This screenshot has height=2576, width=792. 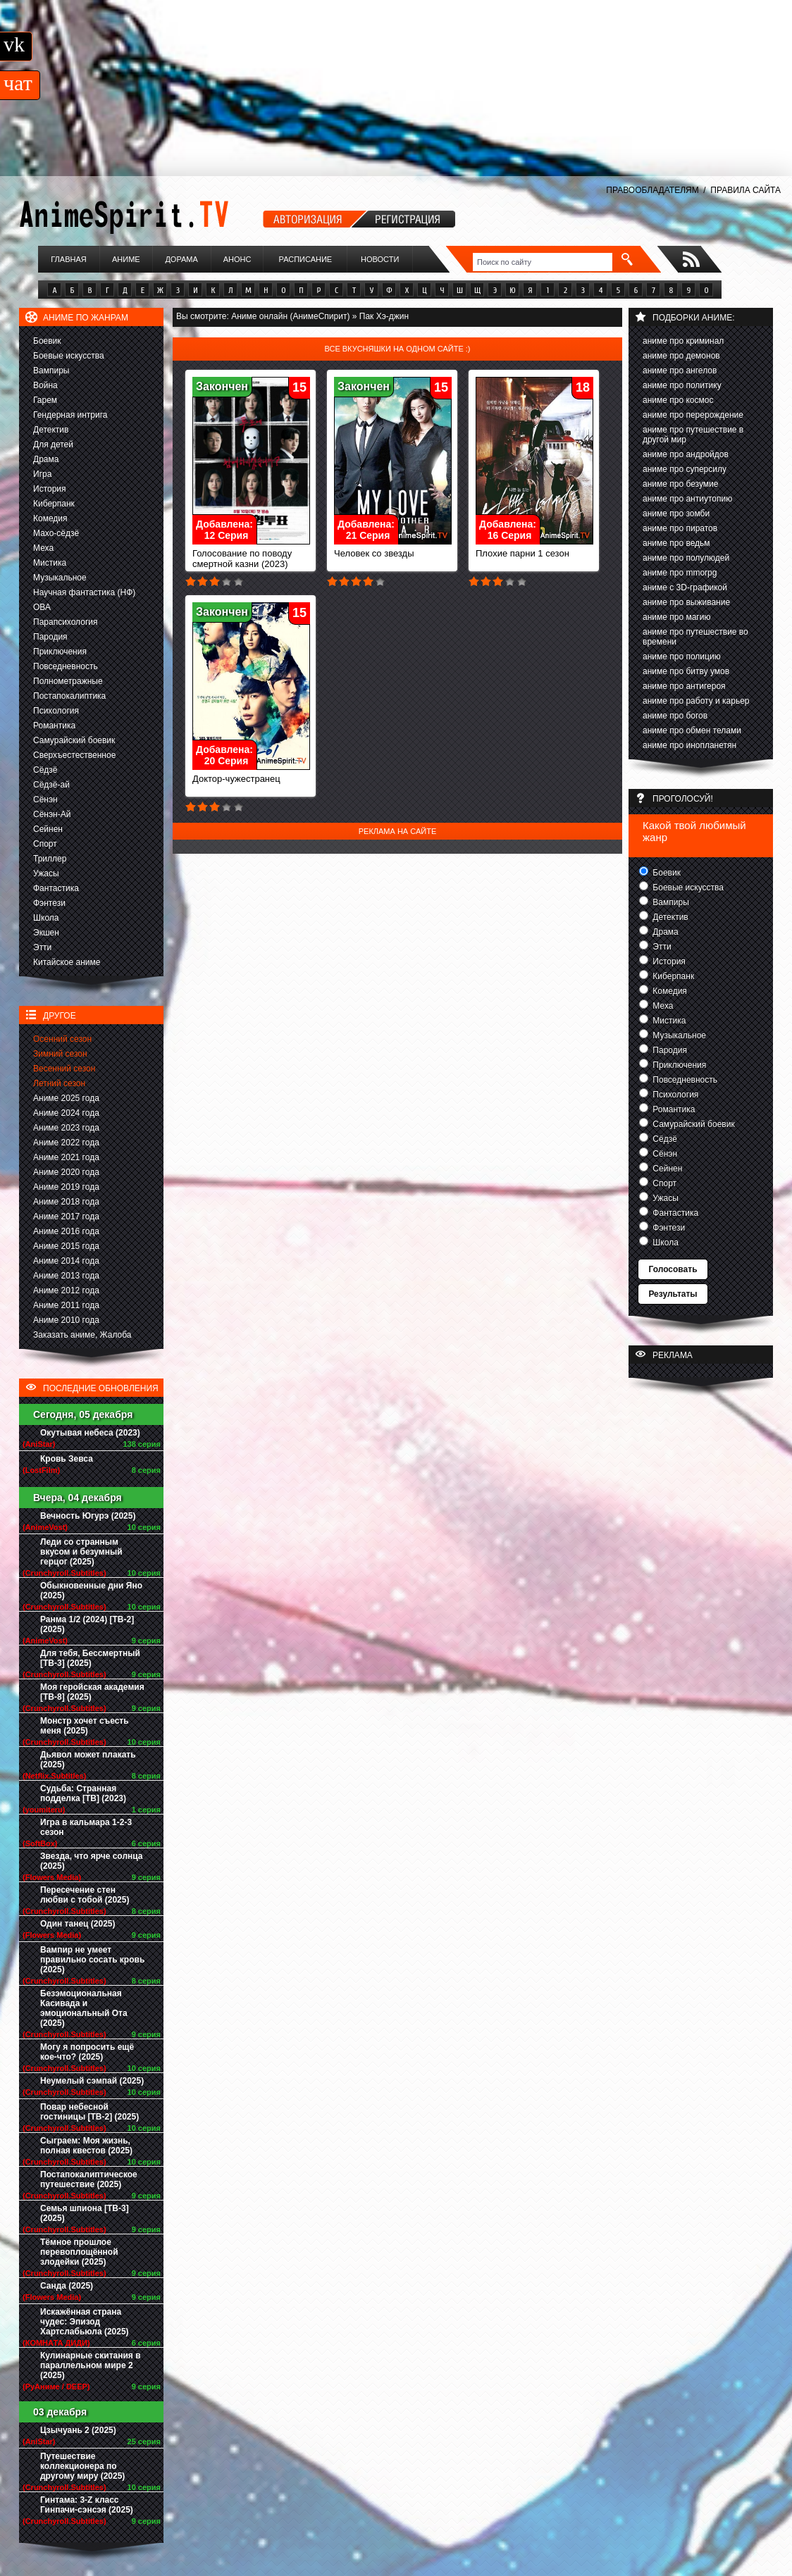 What do you see at coordinates (45, 770) in the screenshot?
I see `Сёдзё` at bounding box center [45, 770].